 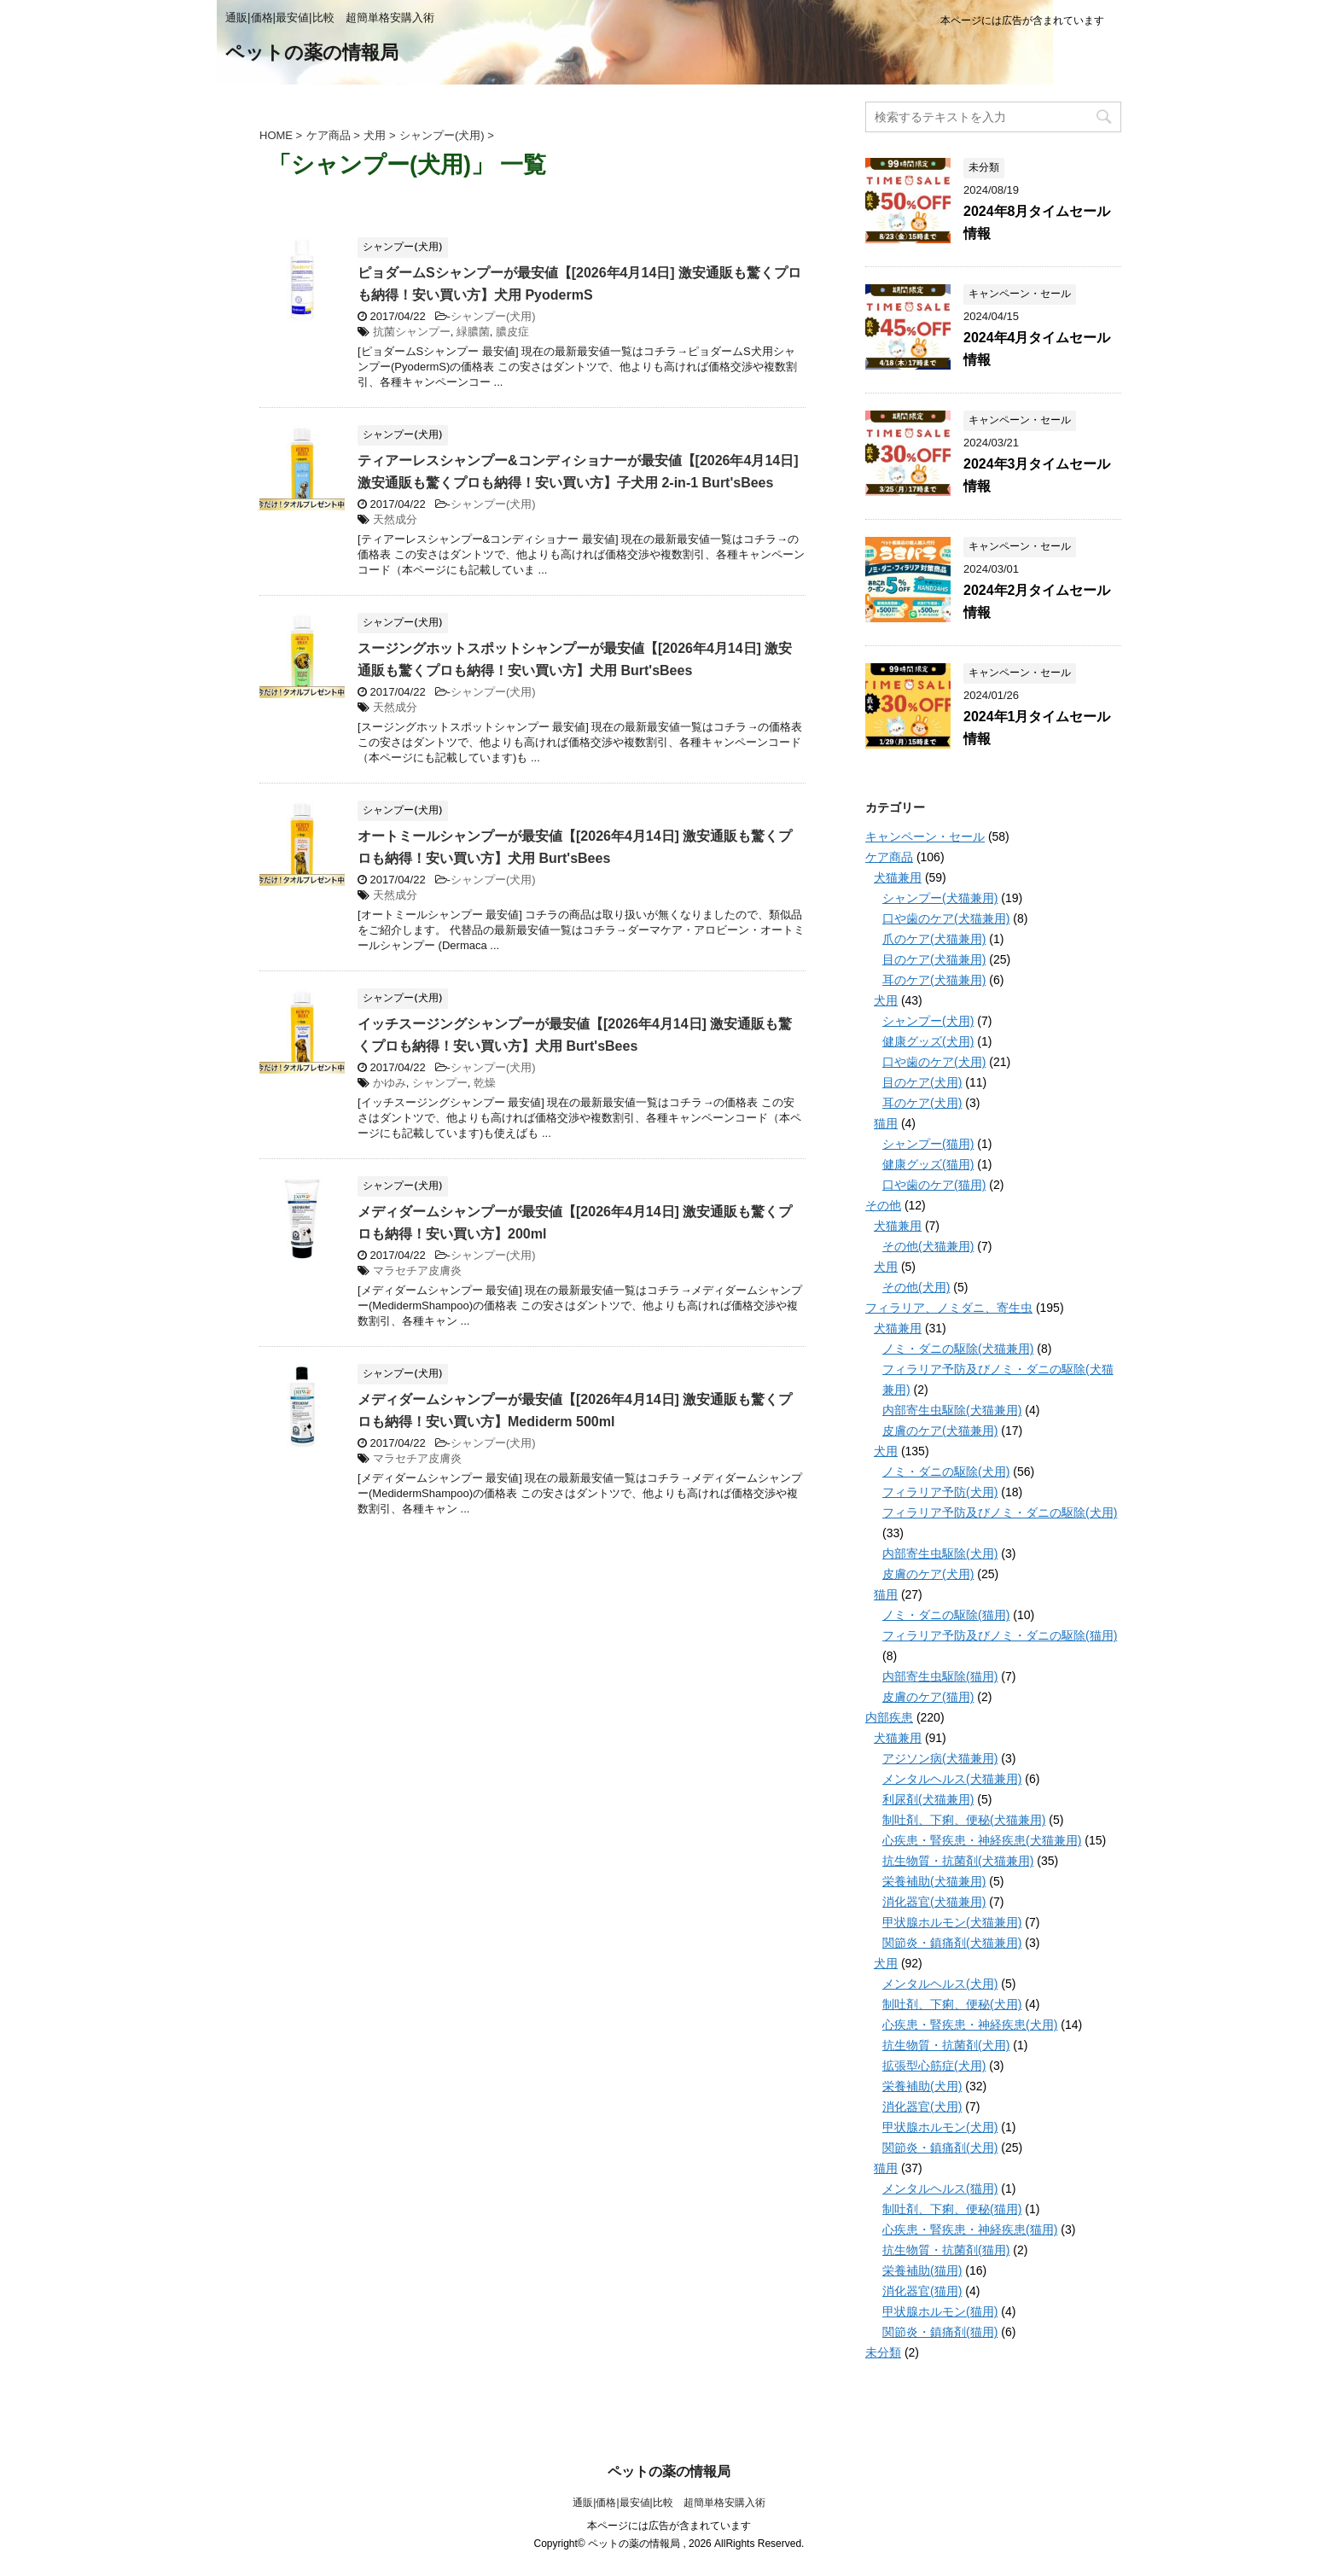 What do you see at coordinates (940, 898) in the screenshot?
I see `シャンプー(犬猫兼用)` at bounding box center [940, 898].